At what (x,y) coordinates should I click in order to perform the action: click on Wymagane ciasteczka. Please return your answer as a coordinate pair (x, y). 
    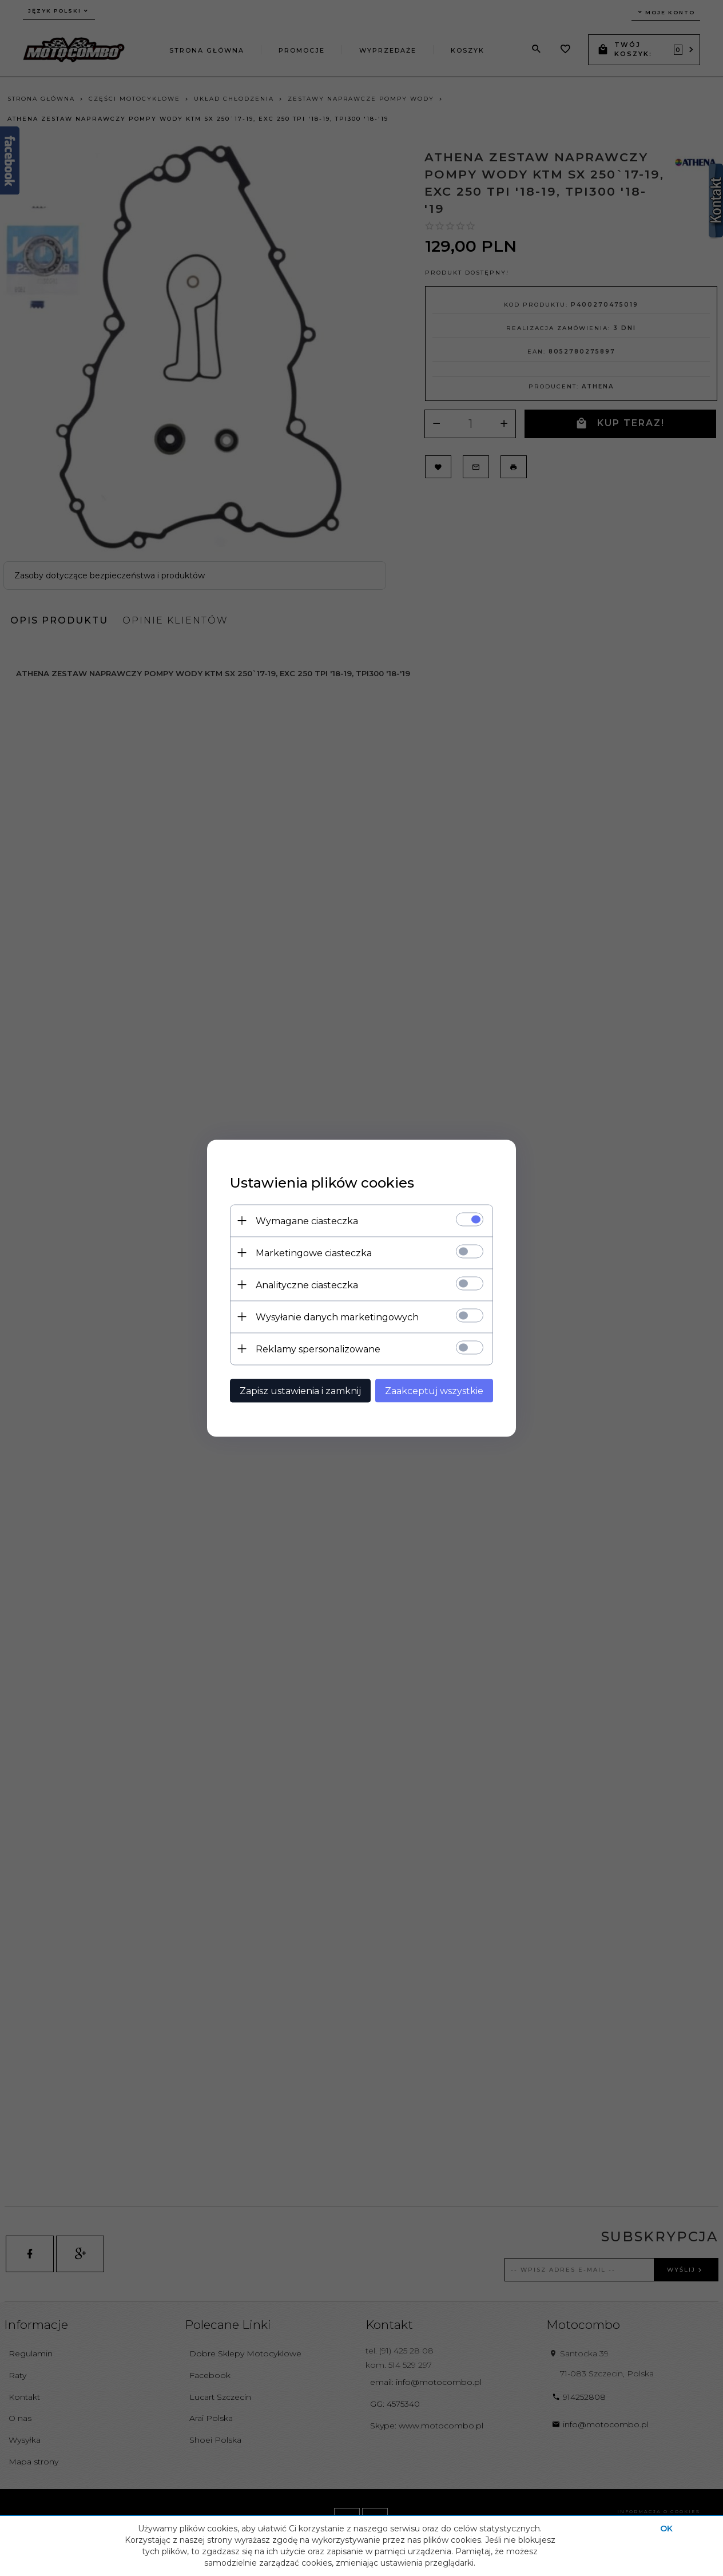
    Looking at the image, I should click on (307, 1220).